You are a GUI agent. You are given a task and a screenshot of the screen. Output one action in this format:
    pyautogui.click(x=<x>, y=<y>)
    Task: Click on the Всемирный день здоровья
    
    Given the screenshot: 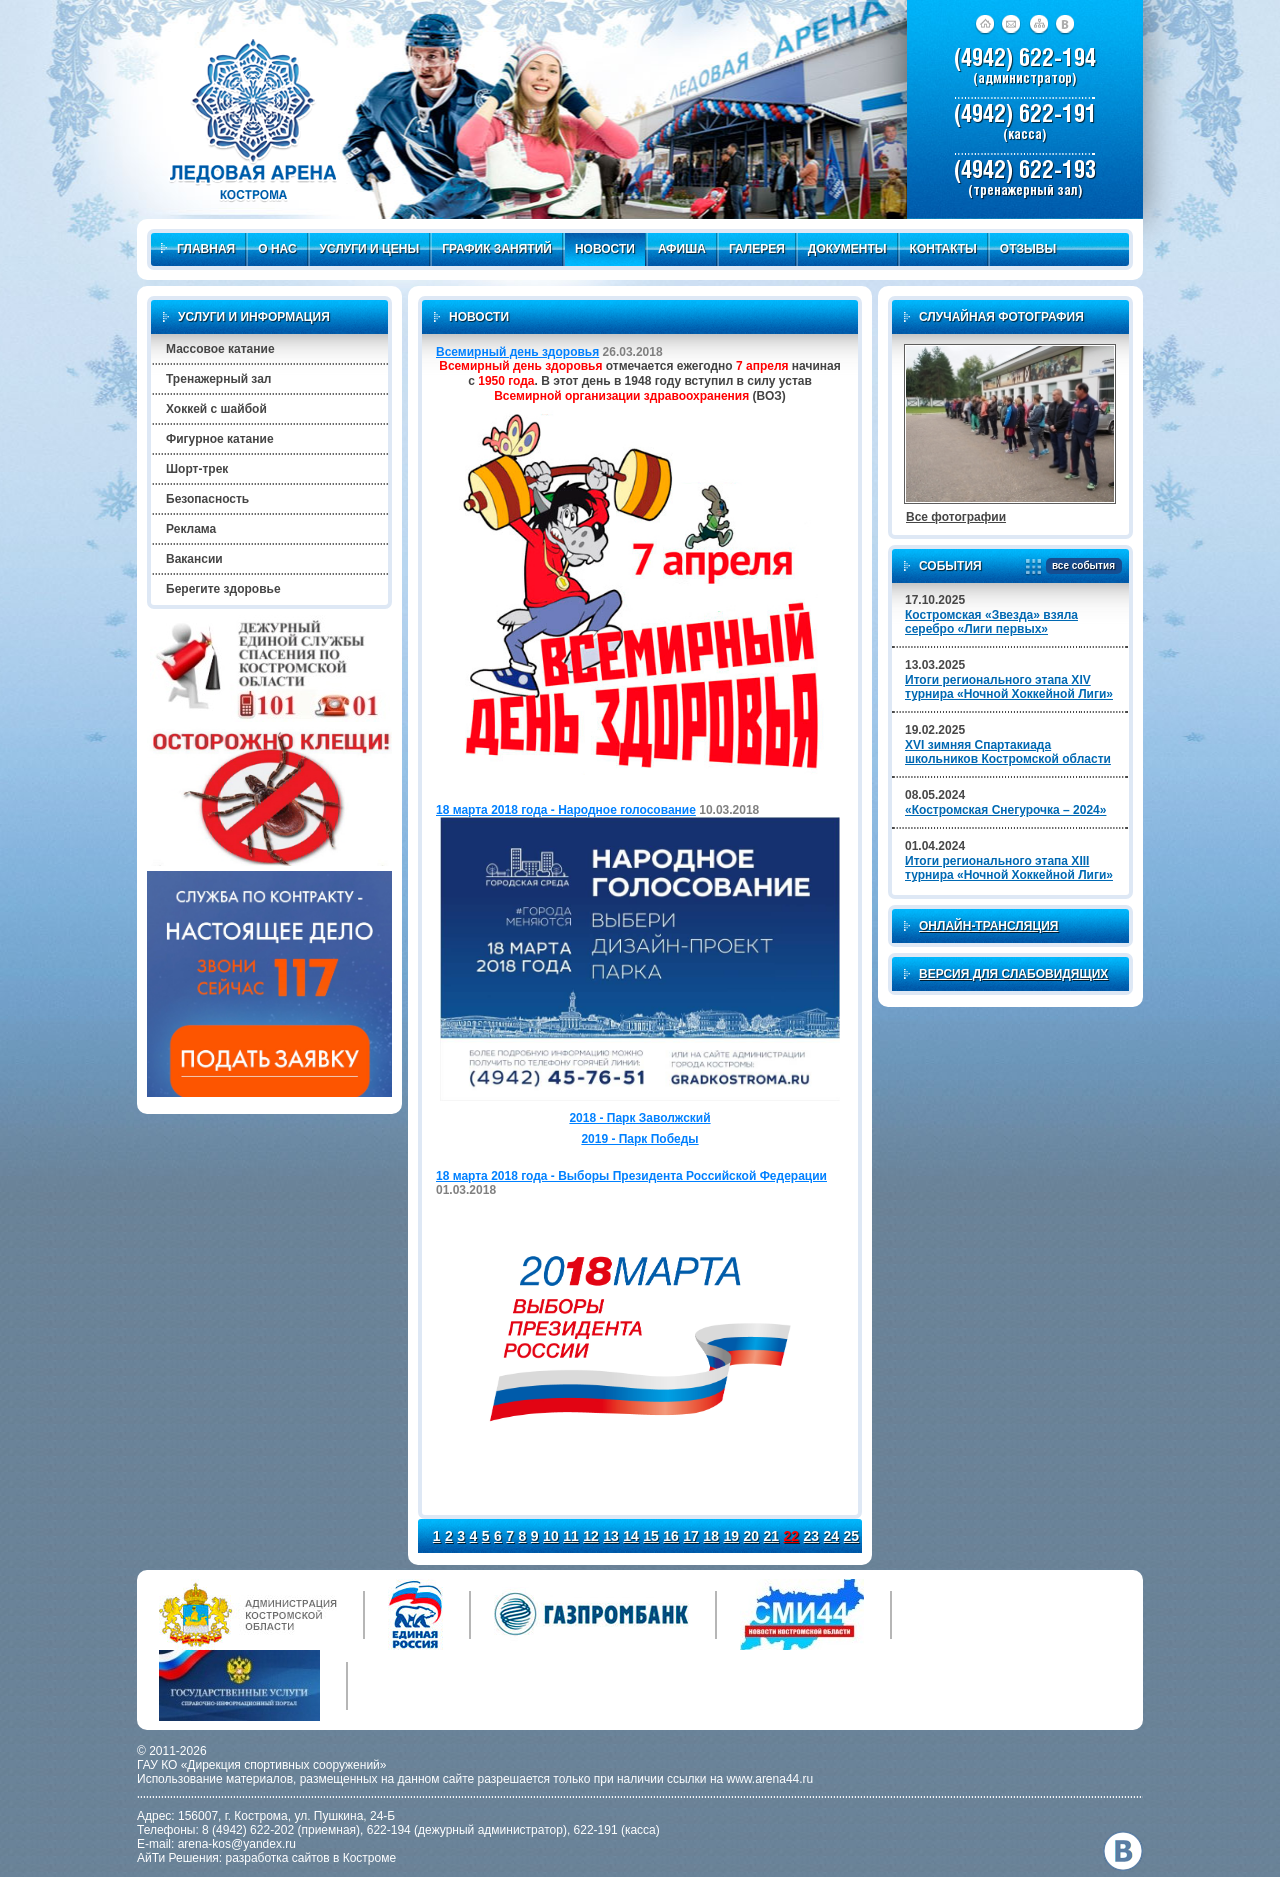 What is the action you would take?
    pyautogui.click(x=517, y=352)
    